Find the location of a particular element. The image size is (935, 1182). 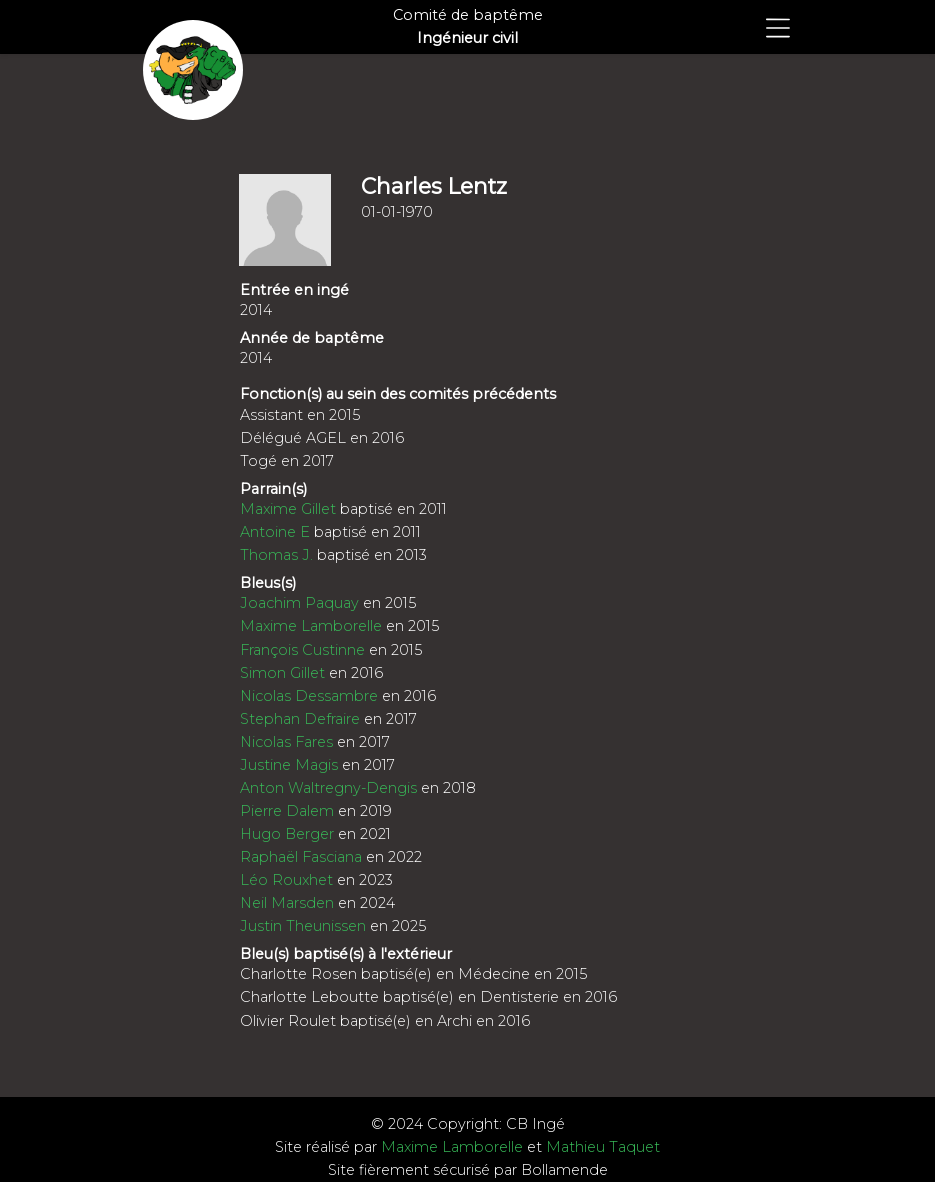

Joachim Paquay is located at coordinates (299, 603).